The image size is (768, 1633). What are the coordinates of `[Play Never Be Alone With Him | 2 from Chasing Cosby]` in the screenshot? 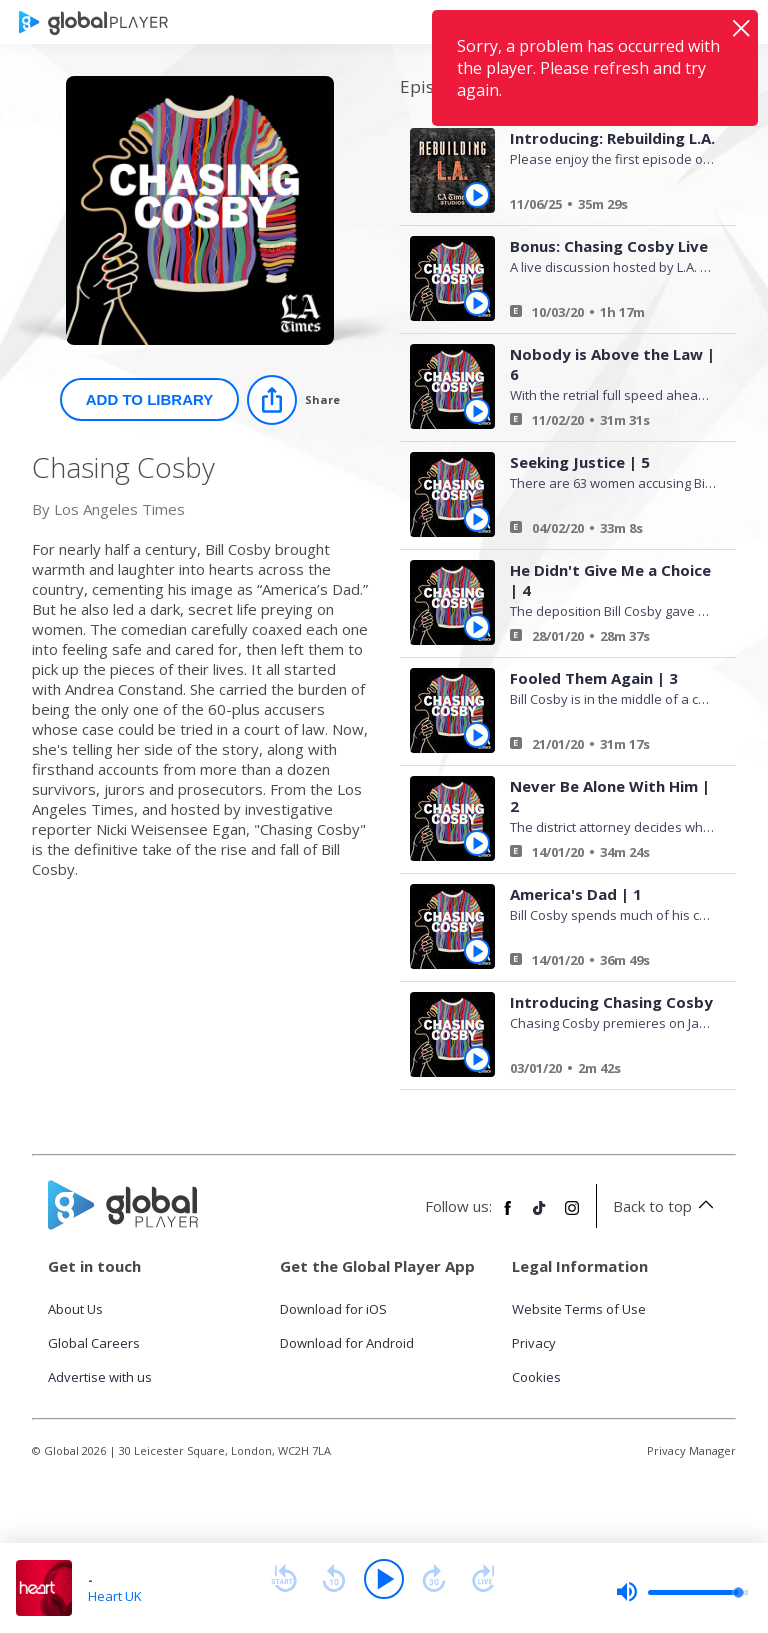 It's located at (477, 843).